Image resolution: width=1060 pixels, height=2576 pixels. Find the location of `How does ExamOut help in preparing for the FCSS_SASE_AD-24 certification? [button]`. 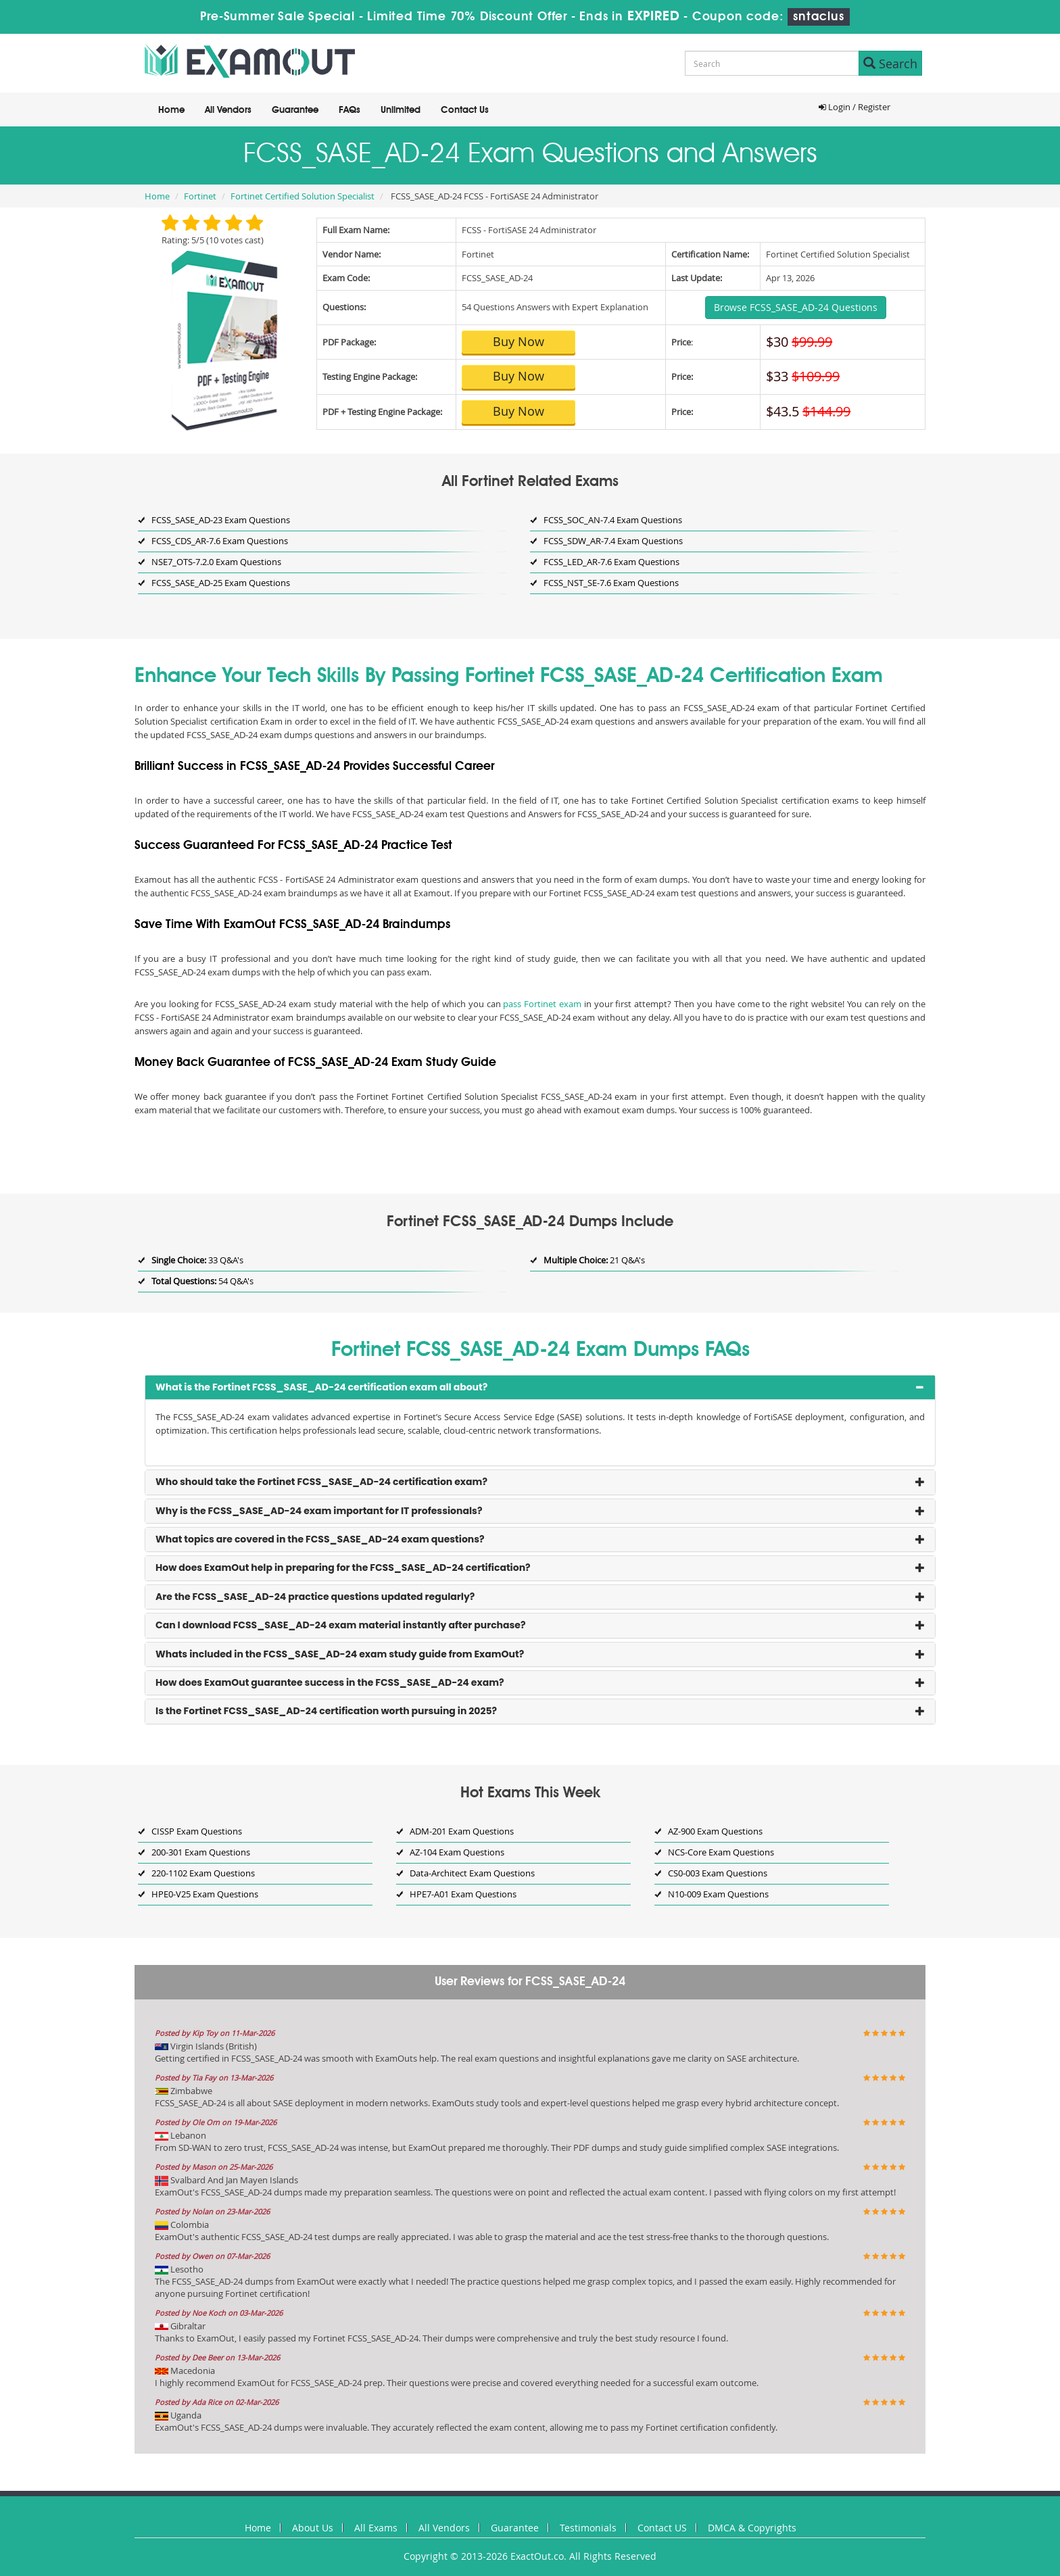

How does ExamOut help in preparing for the FCSS_SASE_AD-24 certification? [button] is located at coordinates (343, 1567).